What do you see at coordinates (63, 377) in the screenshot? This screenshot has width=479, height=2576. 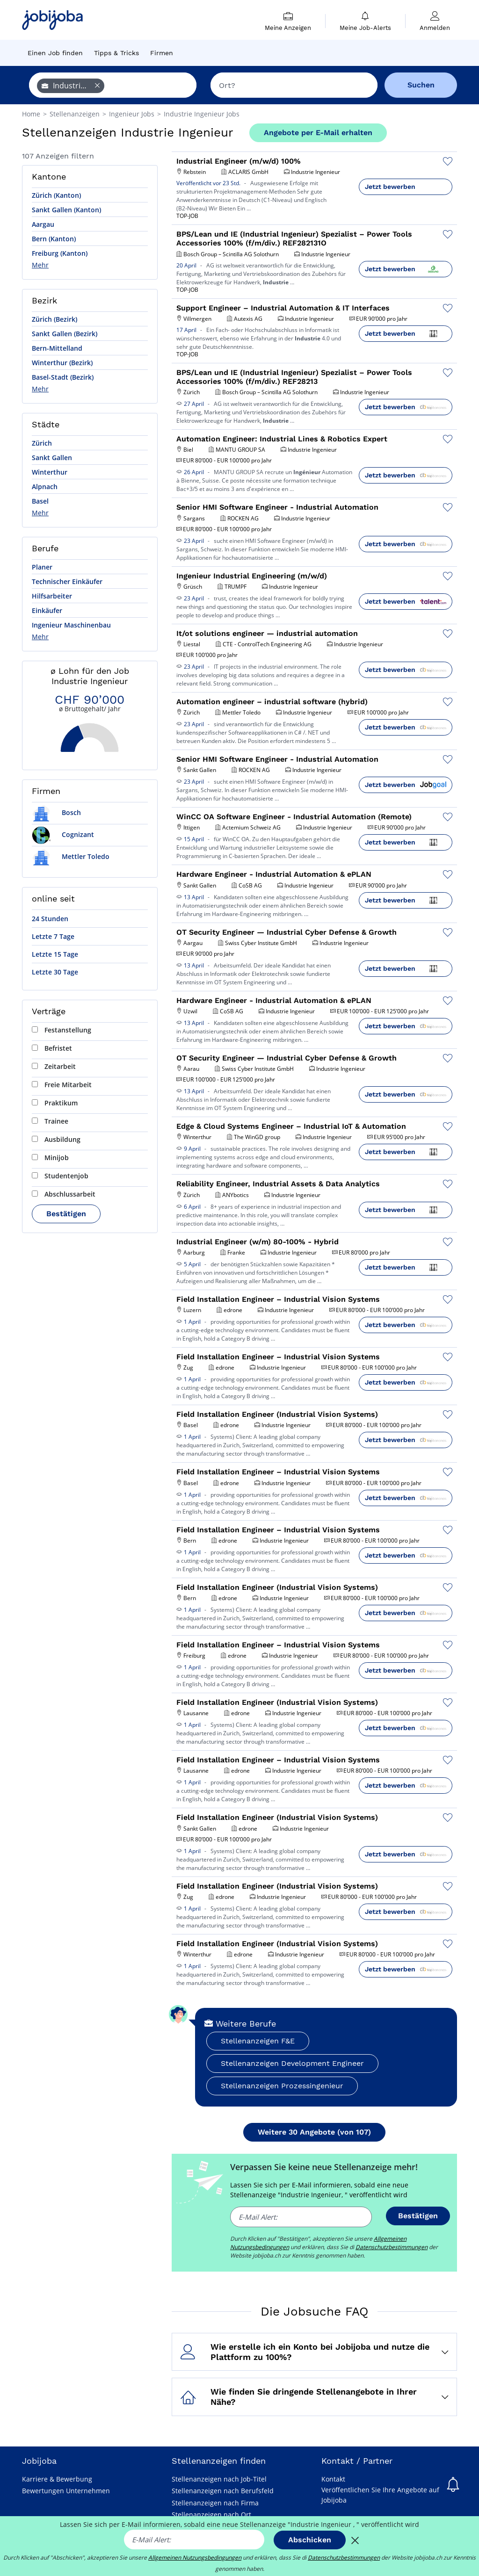 I see `Basel-Stadt (Bezirk)` at bounding box center [63, 377].